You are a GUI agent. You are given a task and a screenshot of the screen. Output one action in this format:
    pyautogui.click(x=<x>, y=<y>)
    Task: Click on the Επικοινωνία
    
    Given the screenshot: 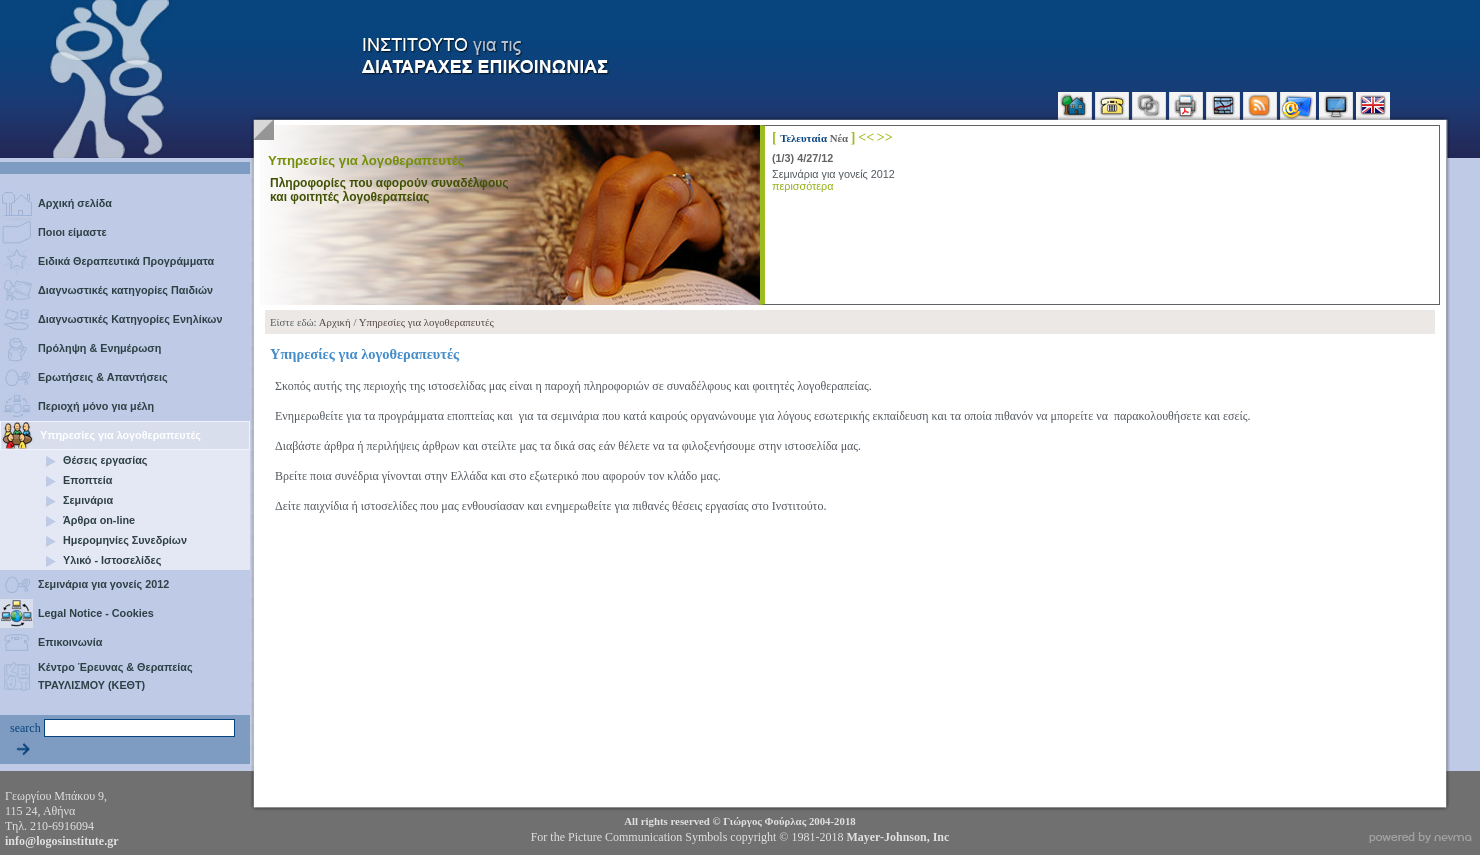 What is the action you would take?
    pyautogui.click(x=70, y=642)
    